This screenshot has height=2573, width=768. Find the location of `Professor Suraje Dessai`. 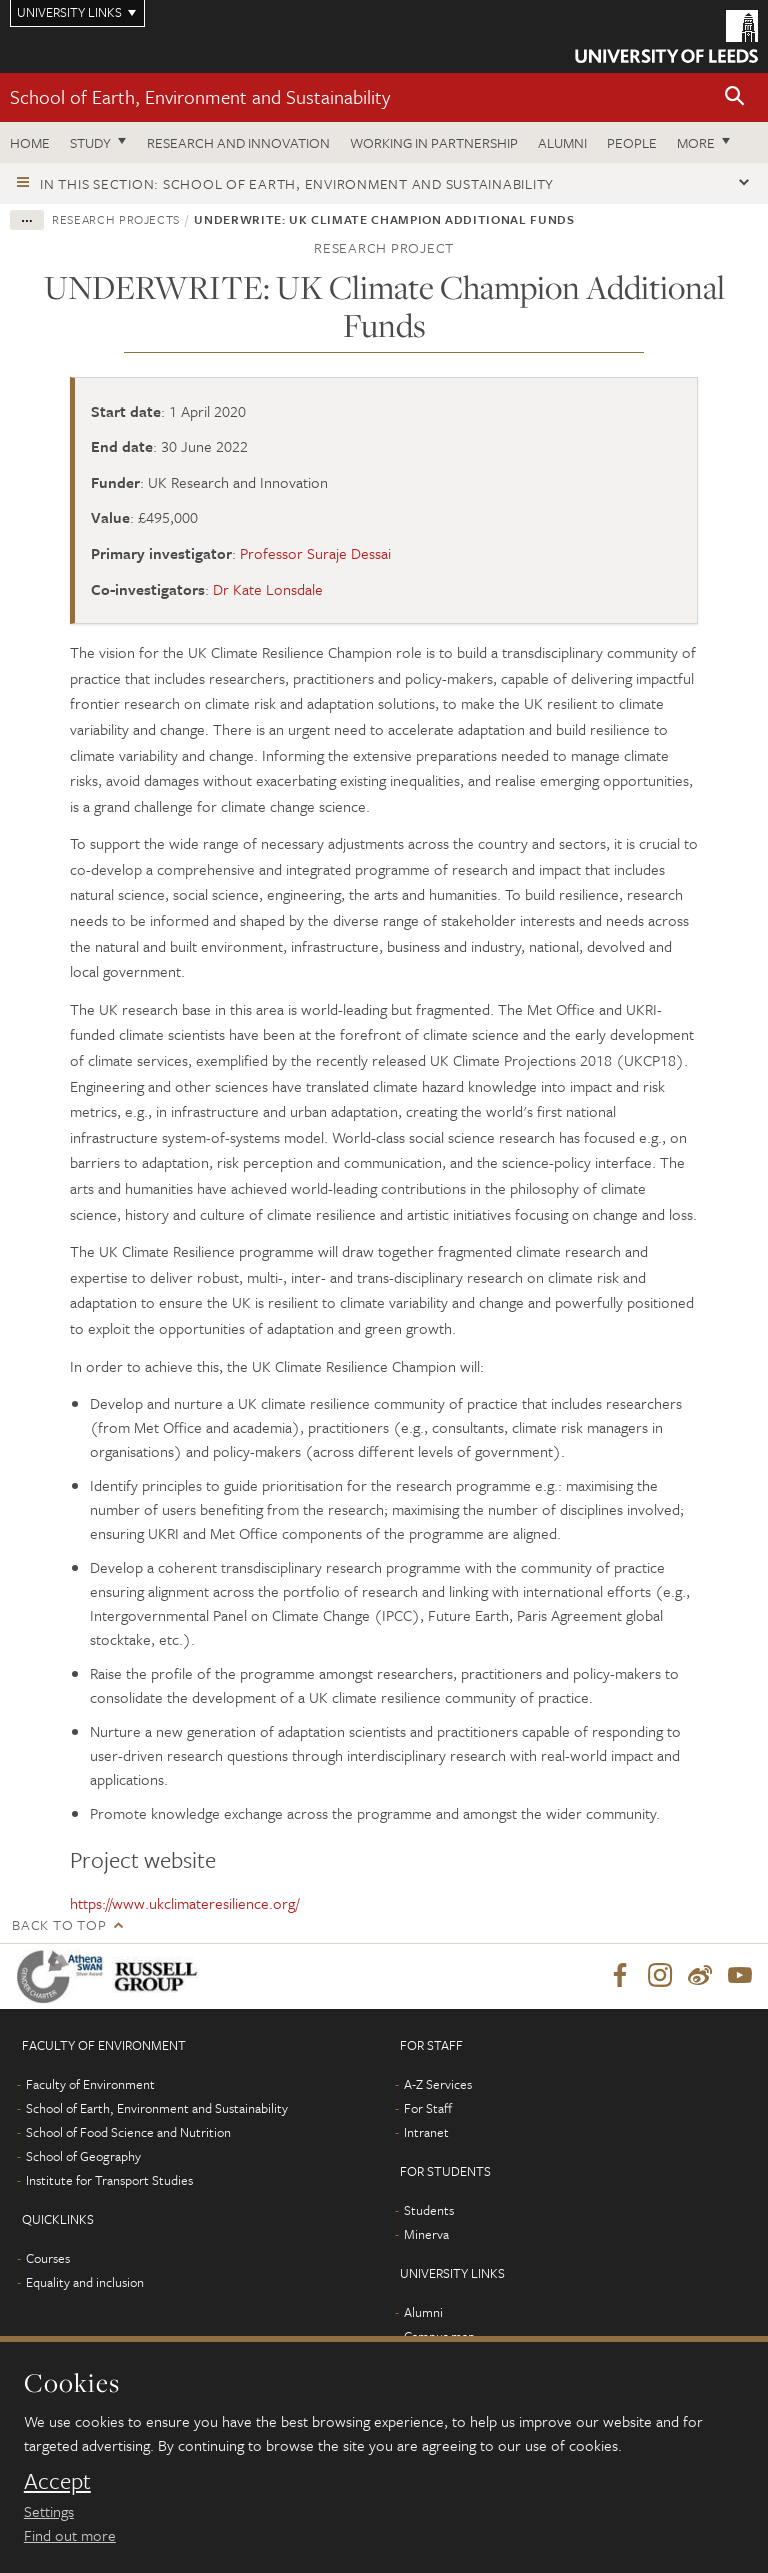

Professor Suraje Dessai is located at coordinates (315, 553).